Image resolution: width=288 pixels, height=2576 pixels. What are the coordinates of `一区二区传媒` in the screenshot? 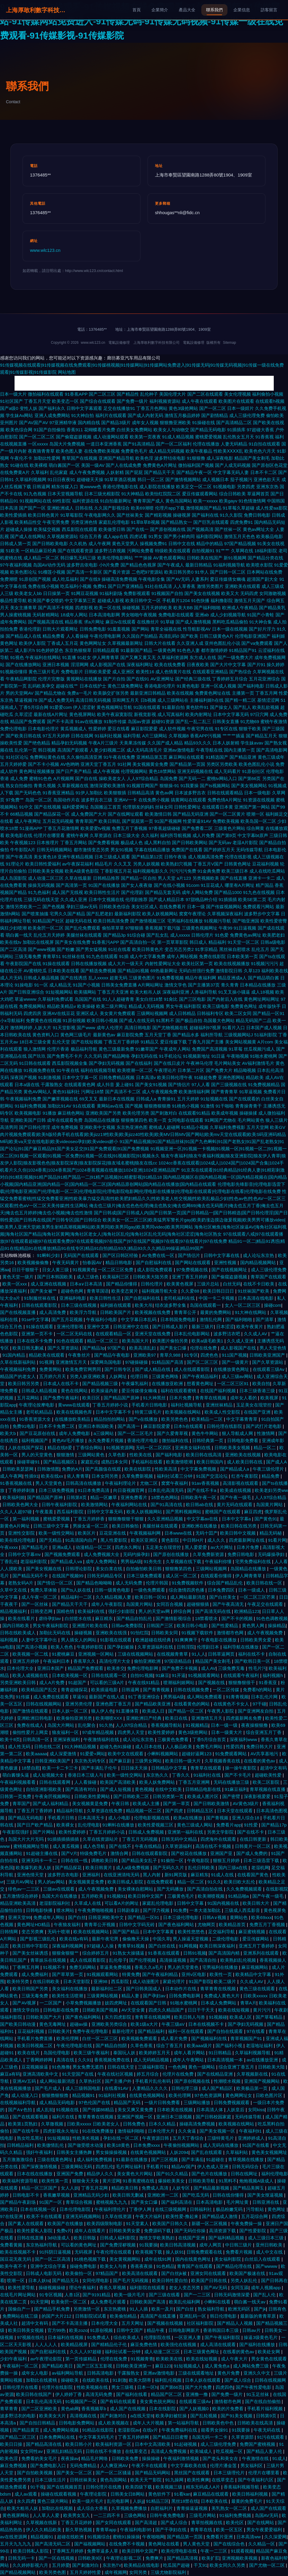 It's located at (226, 1689).